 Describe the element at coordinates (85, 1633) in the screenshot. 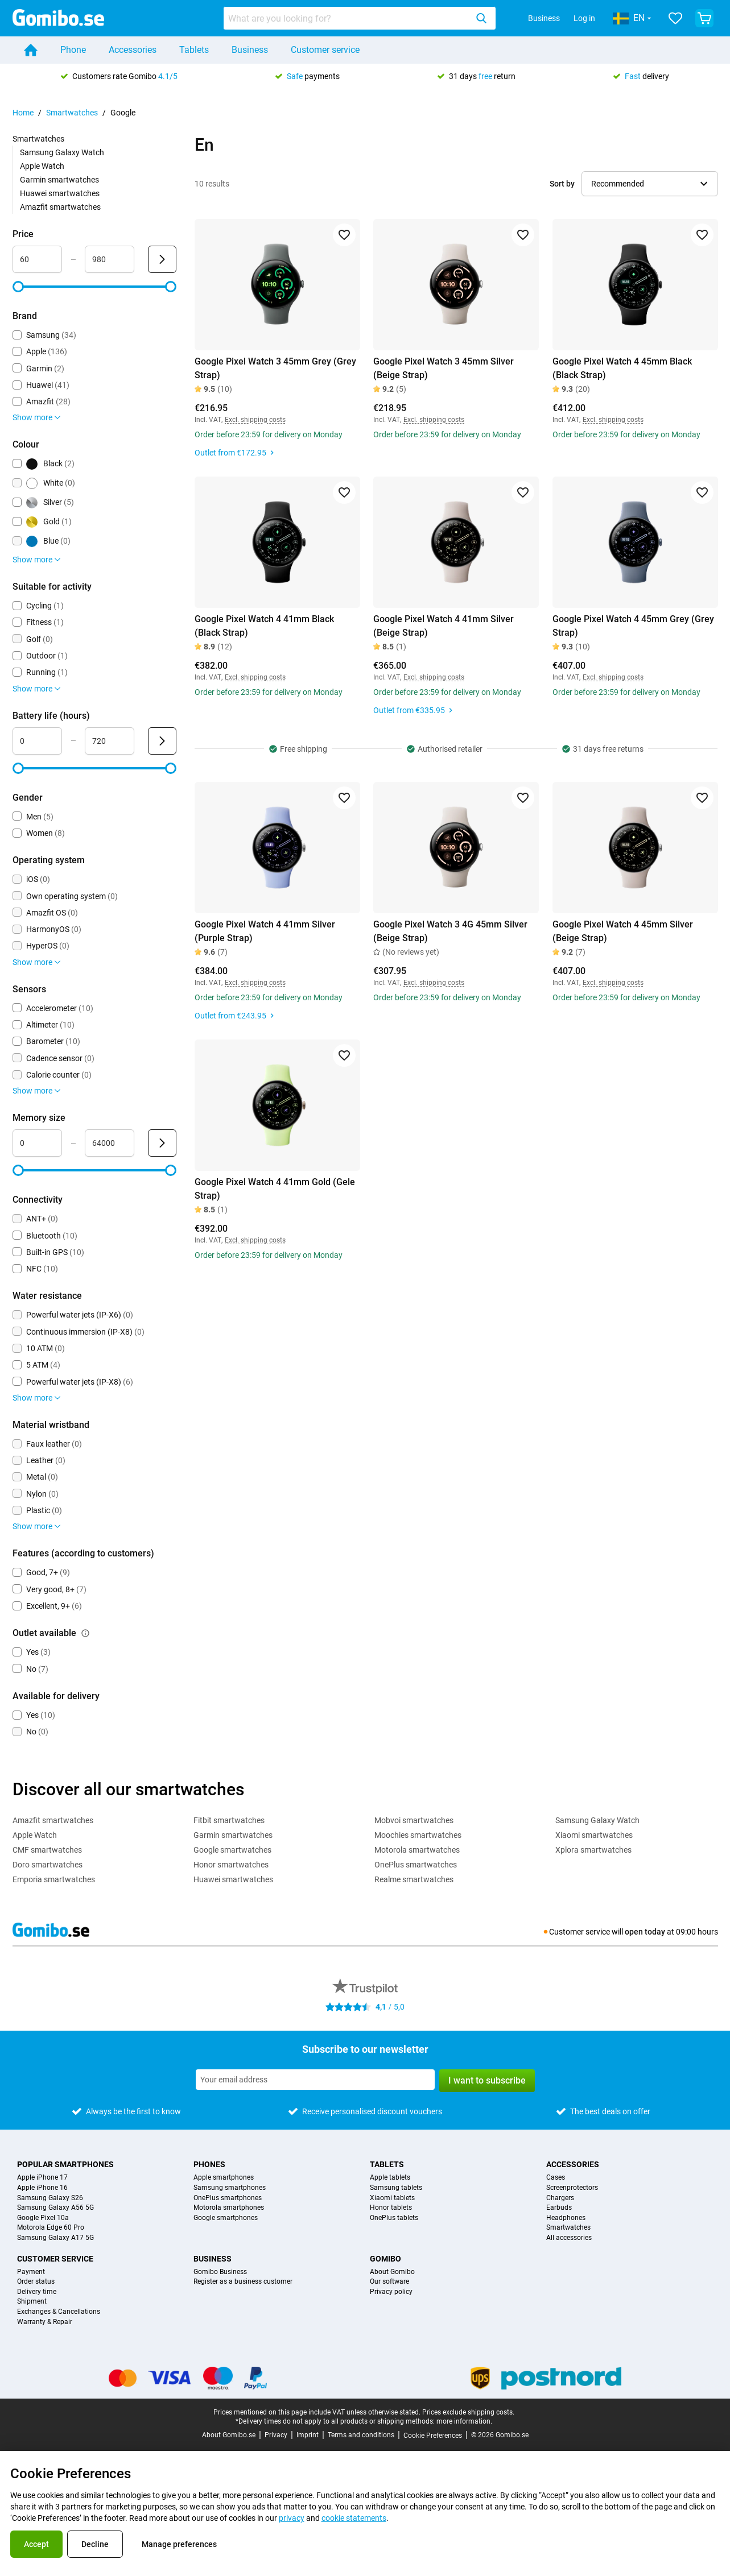

I see `[Explanation about how the outlet available filter works]` at that location.